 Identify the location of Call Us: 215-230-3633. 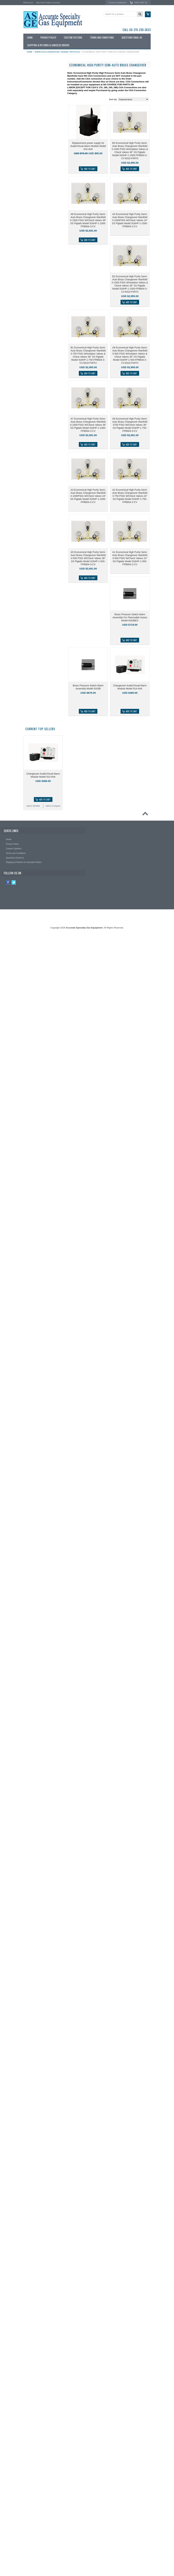
(137, 29).